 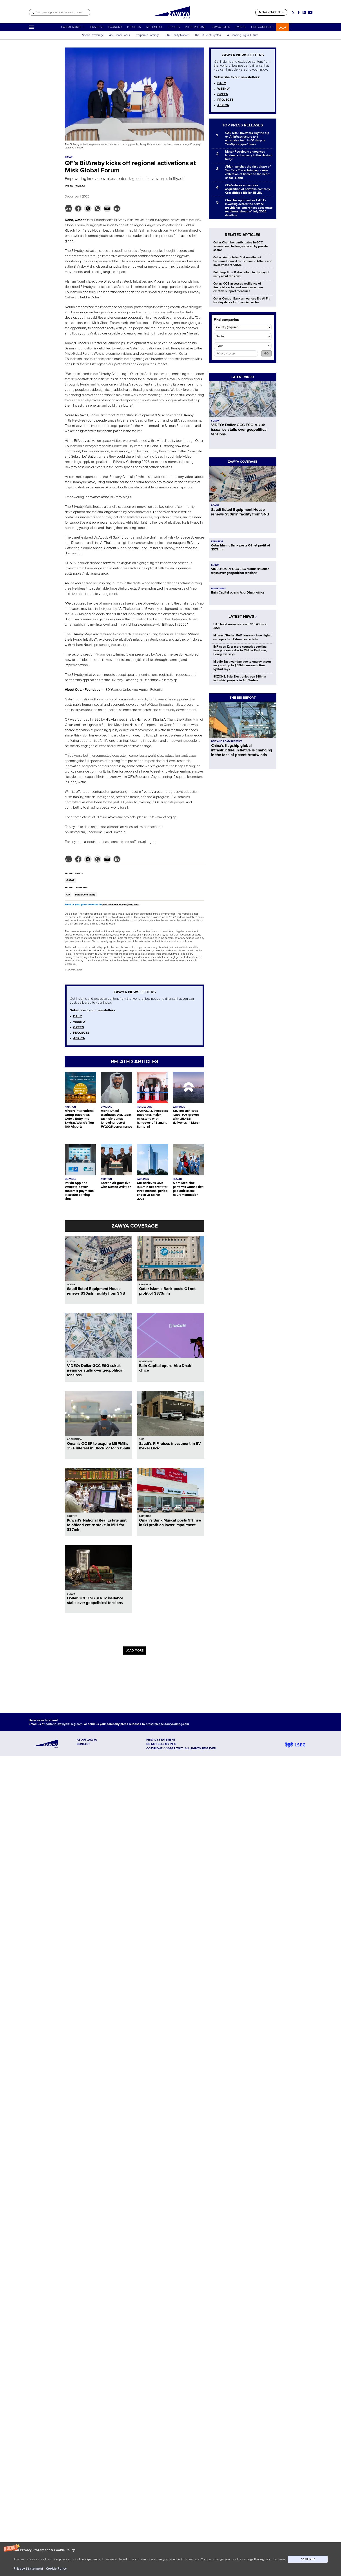 What do you see at coordinates (247, 138) in the screenshot?
I see `UAE retail investors buy the dip on AI infrastructure and enterprise tech in Q1 despite ‘SaaSpocalypse’ fears` at bounding box center [247, 138].